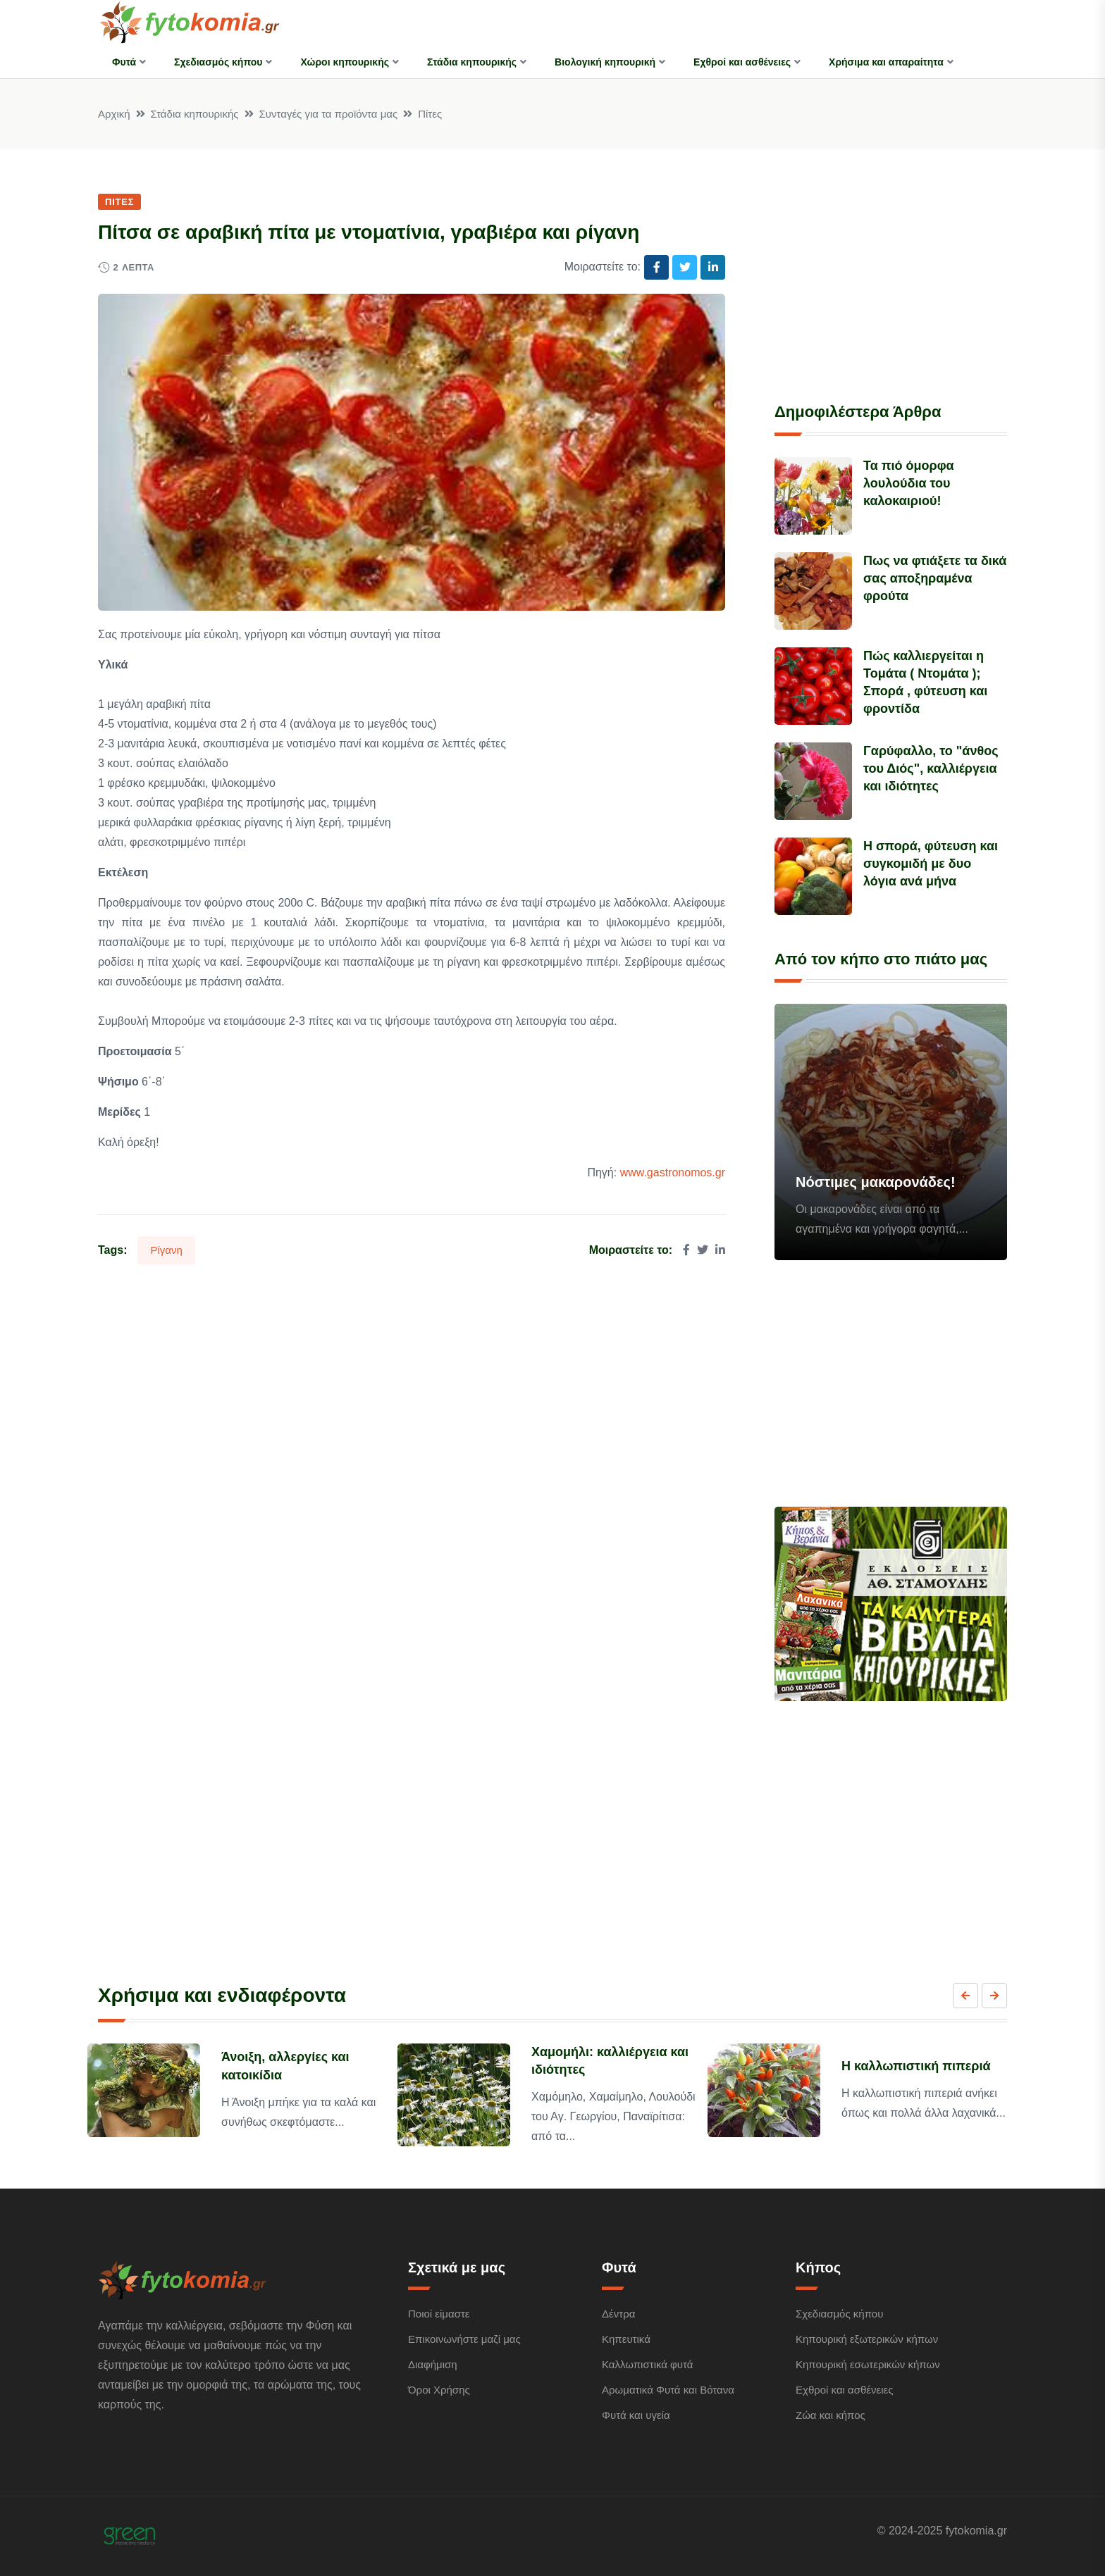 The image size is (1105, 2576). What do you see at coordinates (934, 578) in the screenshot?
I see `Πως να φτιάξετε τα δικά σας αποξηραμένα φρούτα` at bounding box center [934, 578].